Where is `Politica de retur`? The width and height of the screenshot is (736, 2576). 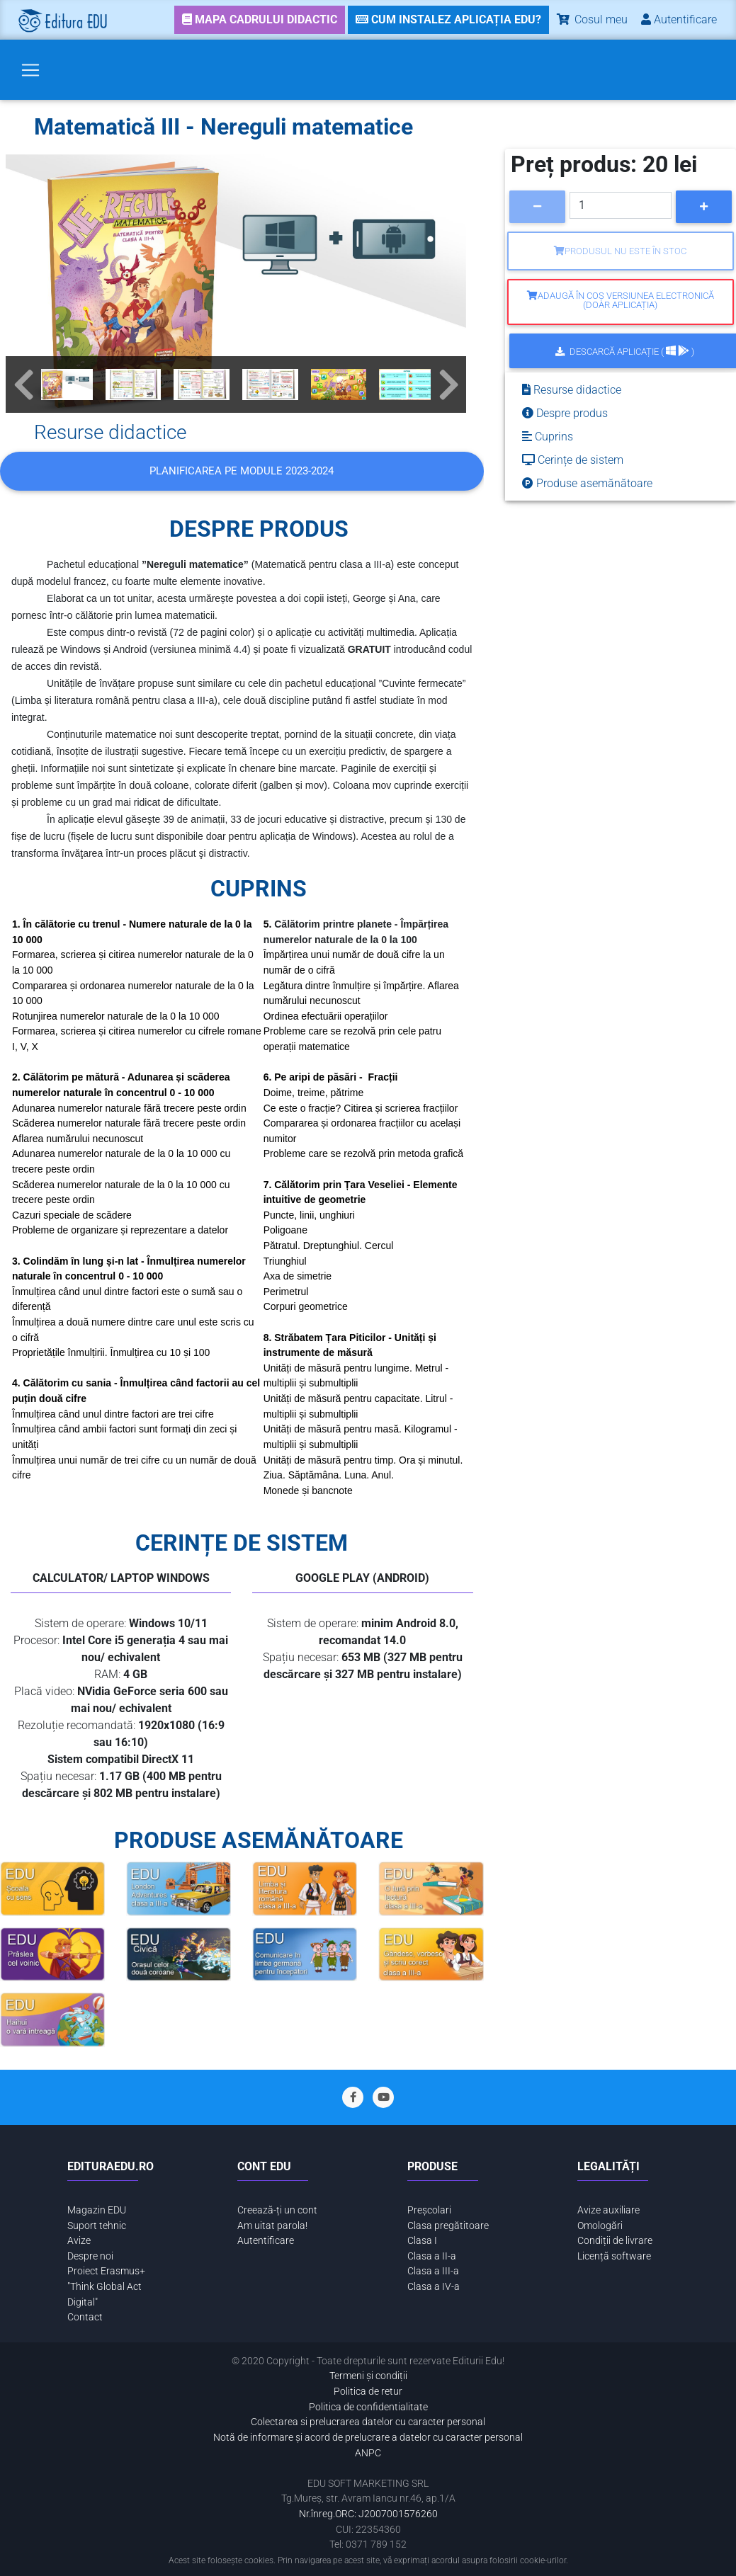 Politica de retur is located at coordinates (368, 2392).